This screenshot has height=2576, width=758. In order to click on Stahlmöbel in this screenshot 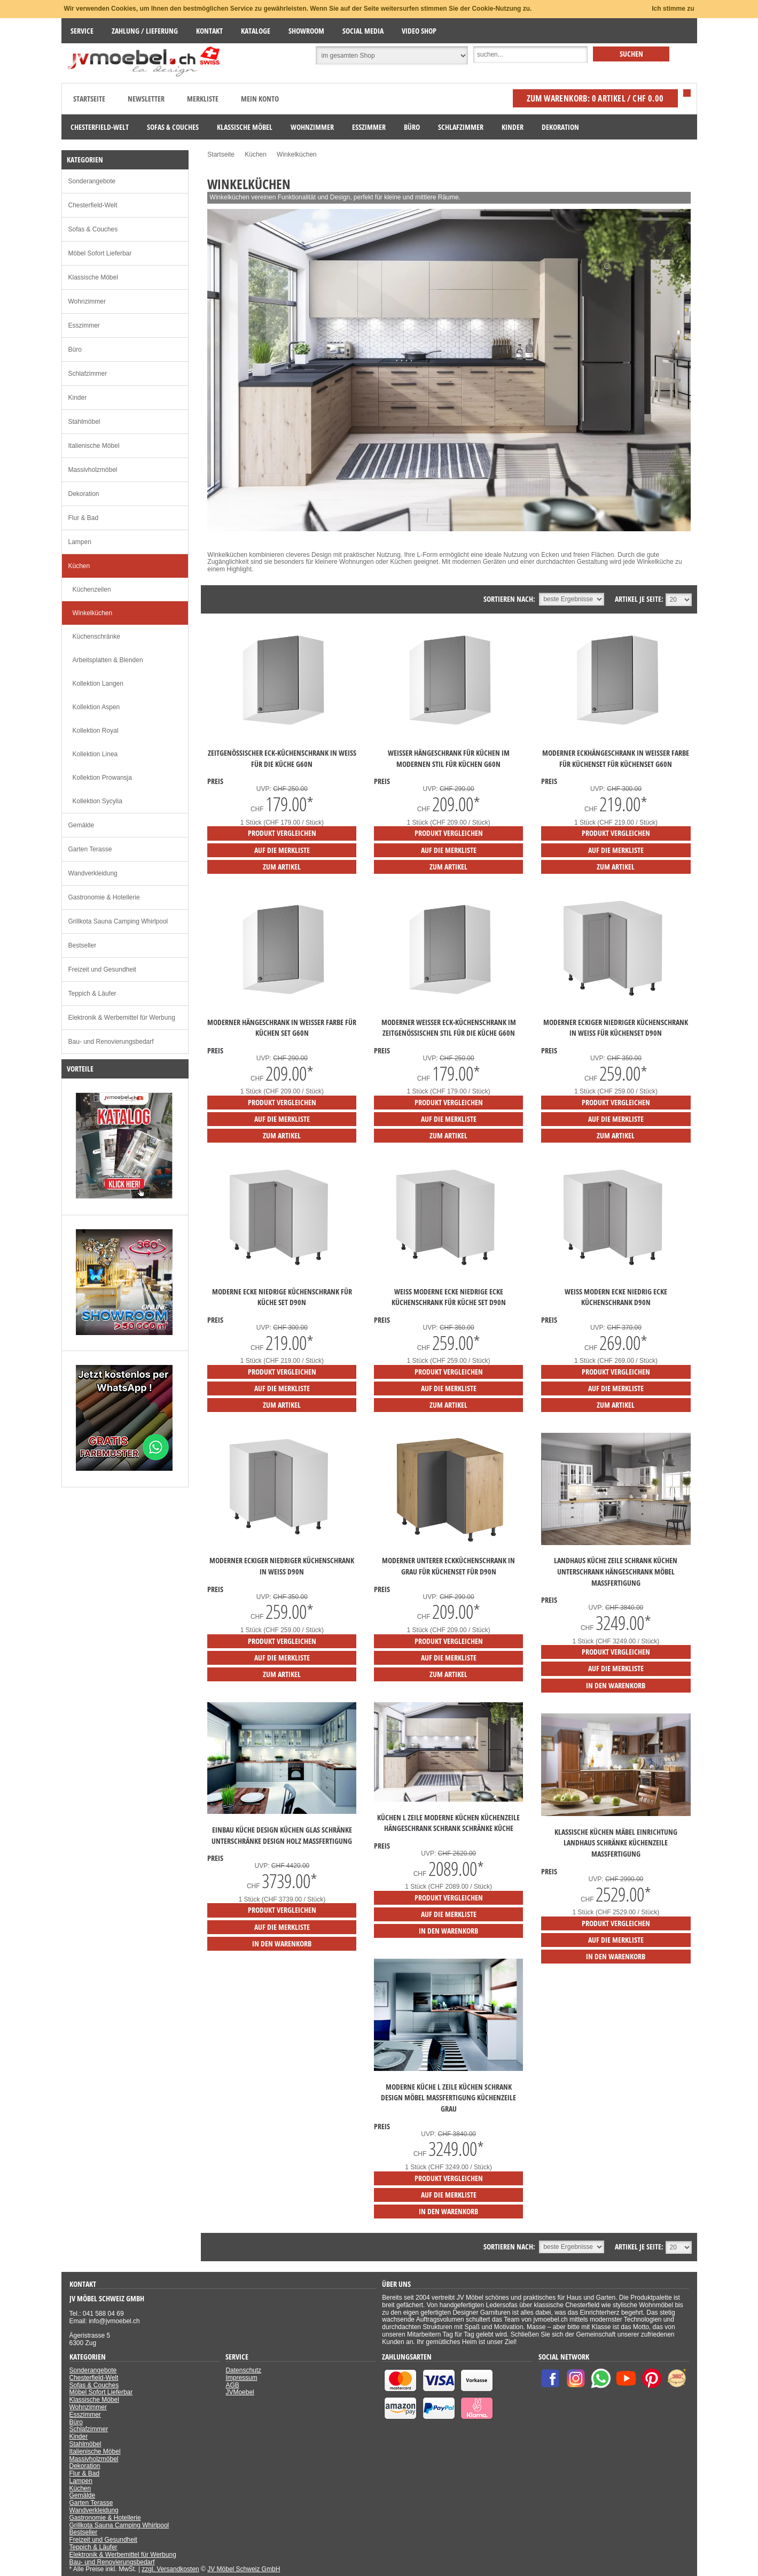, I will do `click(84, 421)`.